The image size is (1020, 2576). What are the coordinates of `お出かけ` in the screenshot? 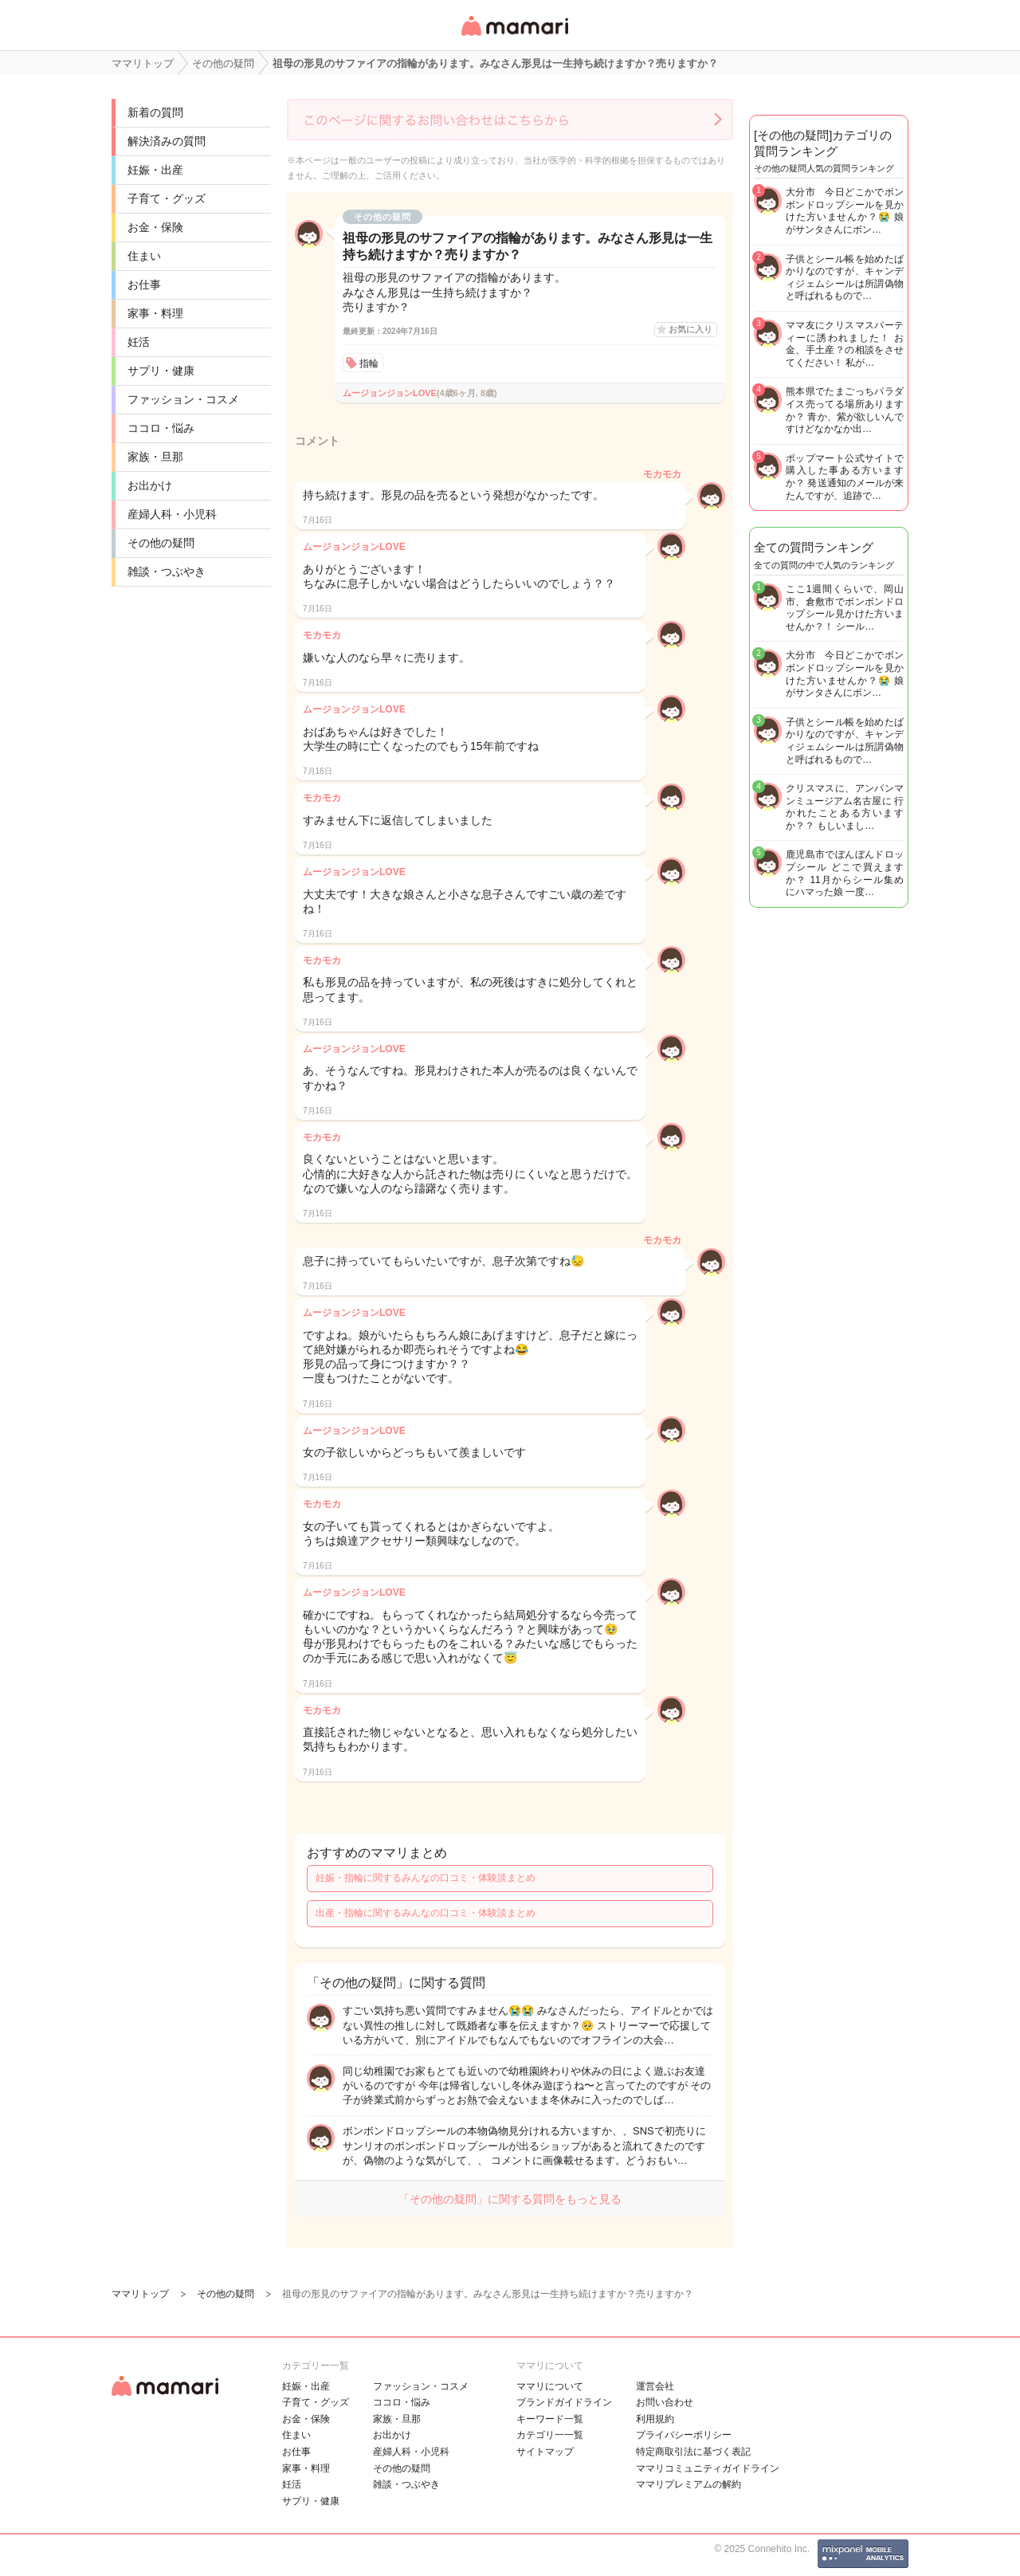 It's located at (150, 485).